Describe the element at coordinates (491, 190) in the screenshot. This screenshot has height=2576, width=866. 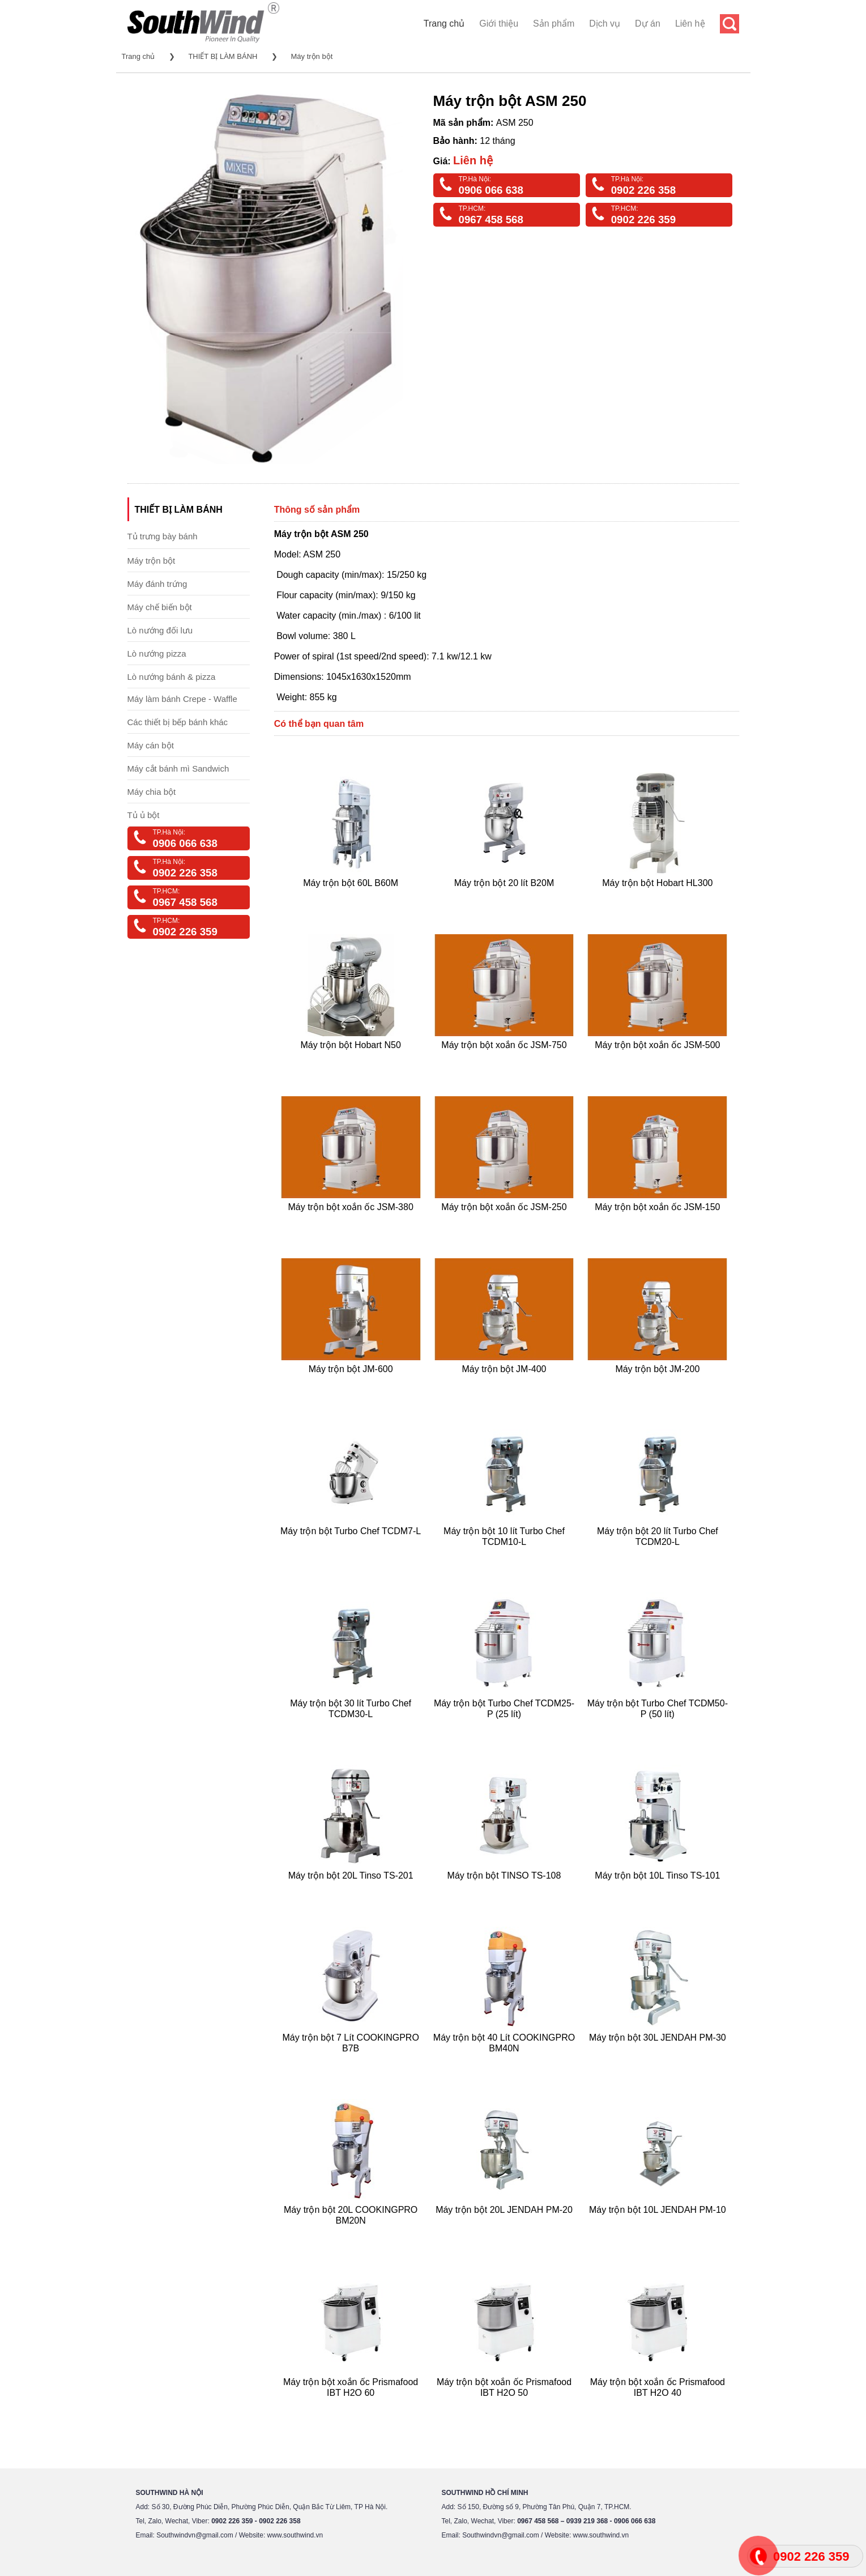
I see `0906 066 638` at that location.